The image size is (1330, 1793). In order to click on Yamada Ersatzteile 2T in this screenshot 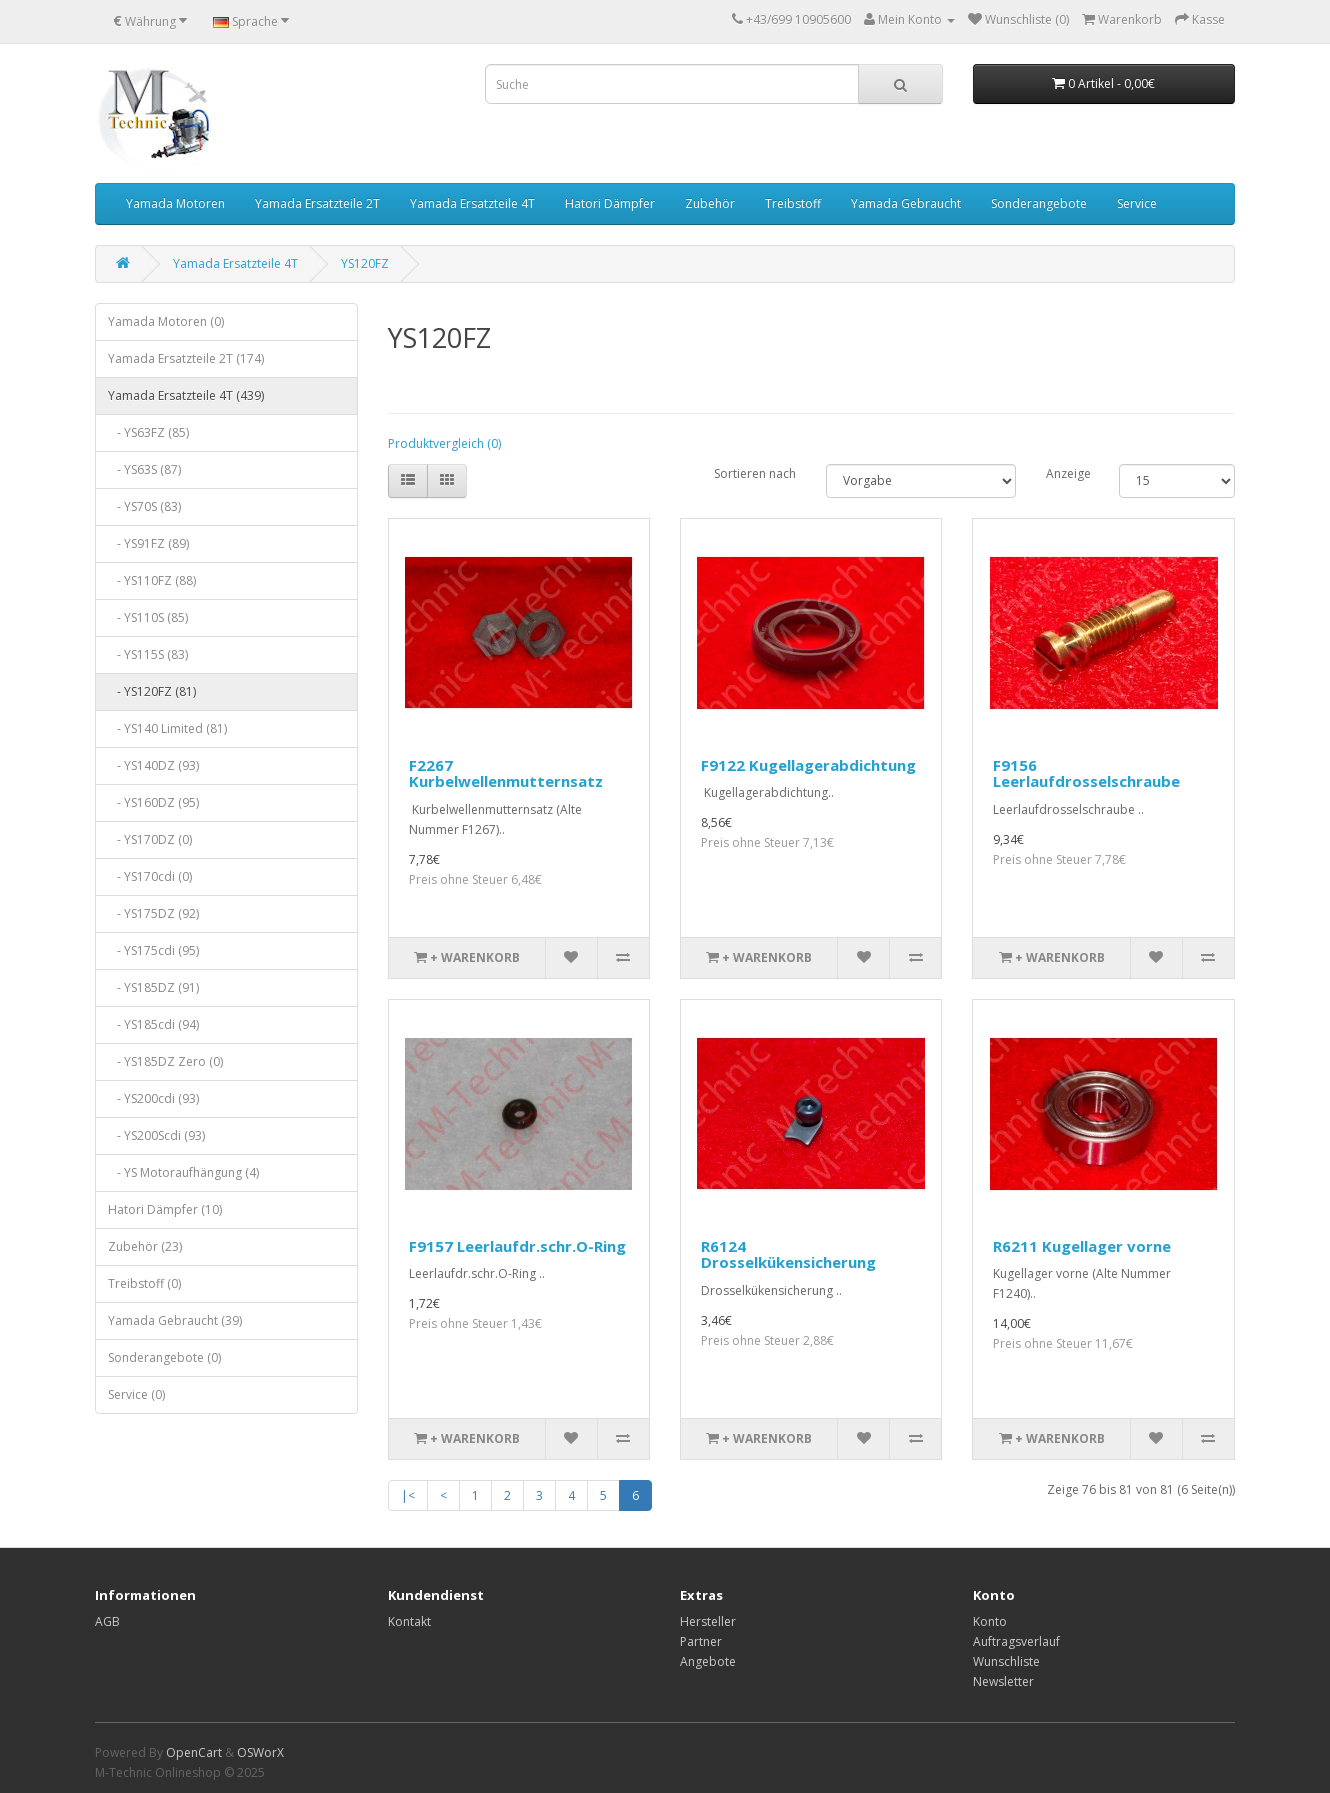, I will do `click(317, 203)`.